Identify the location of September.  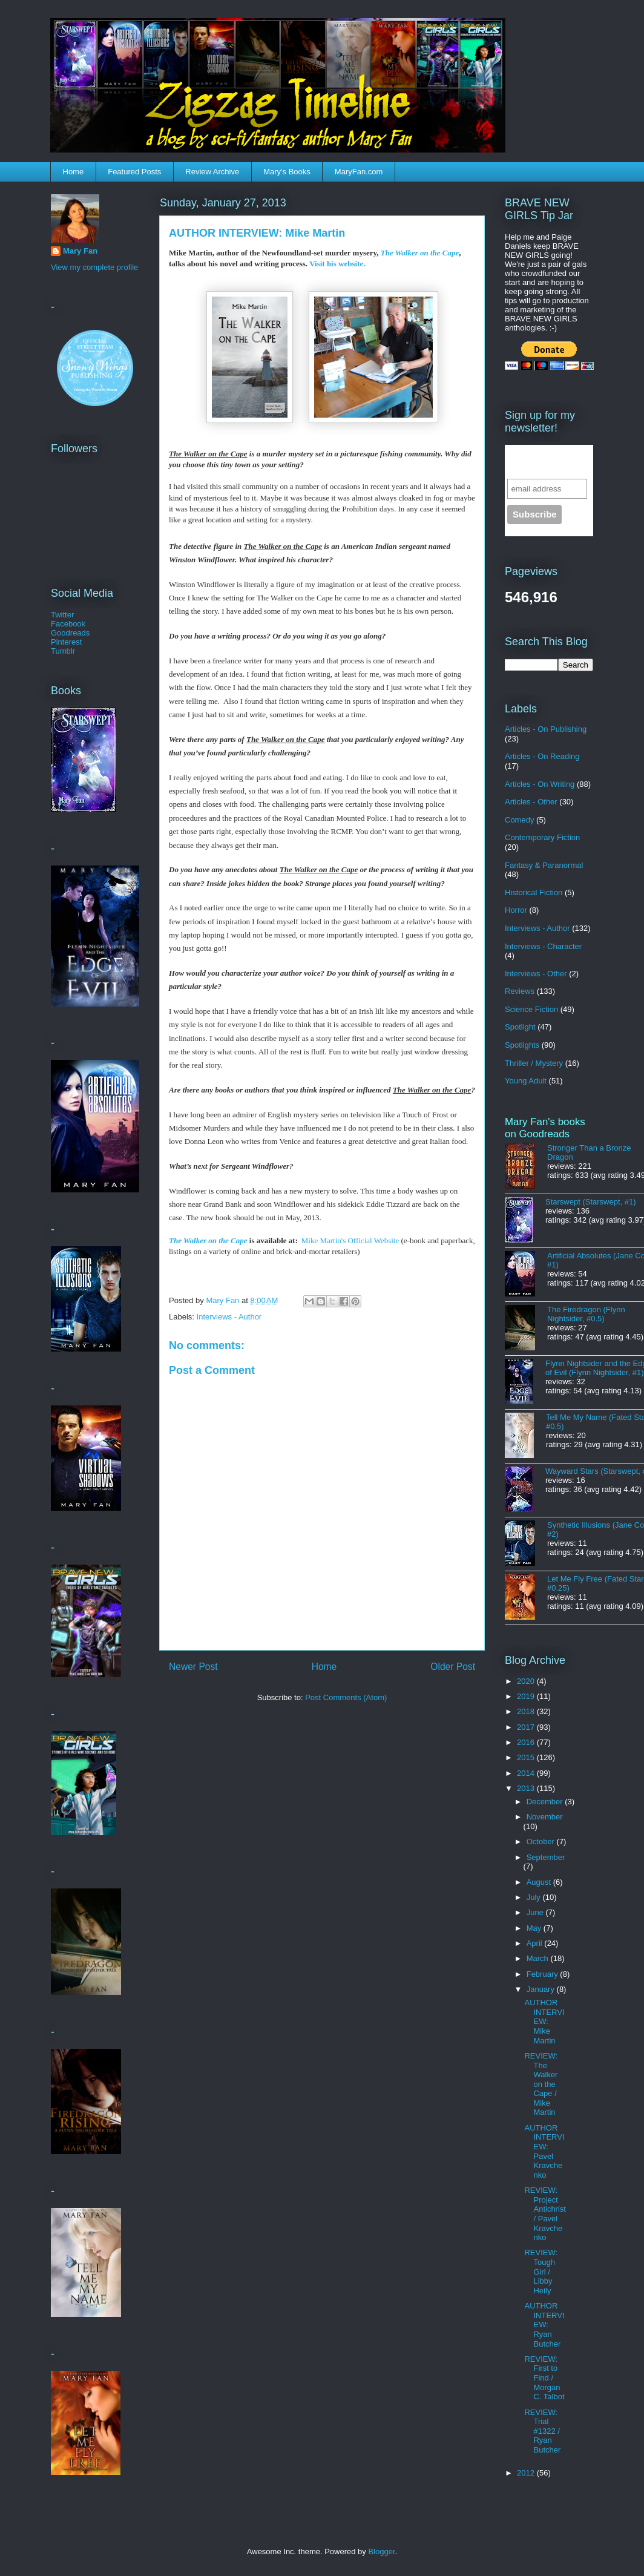
(546, 1857).